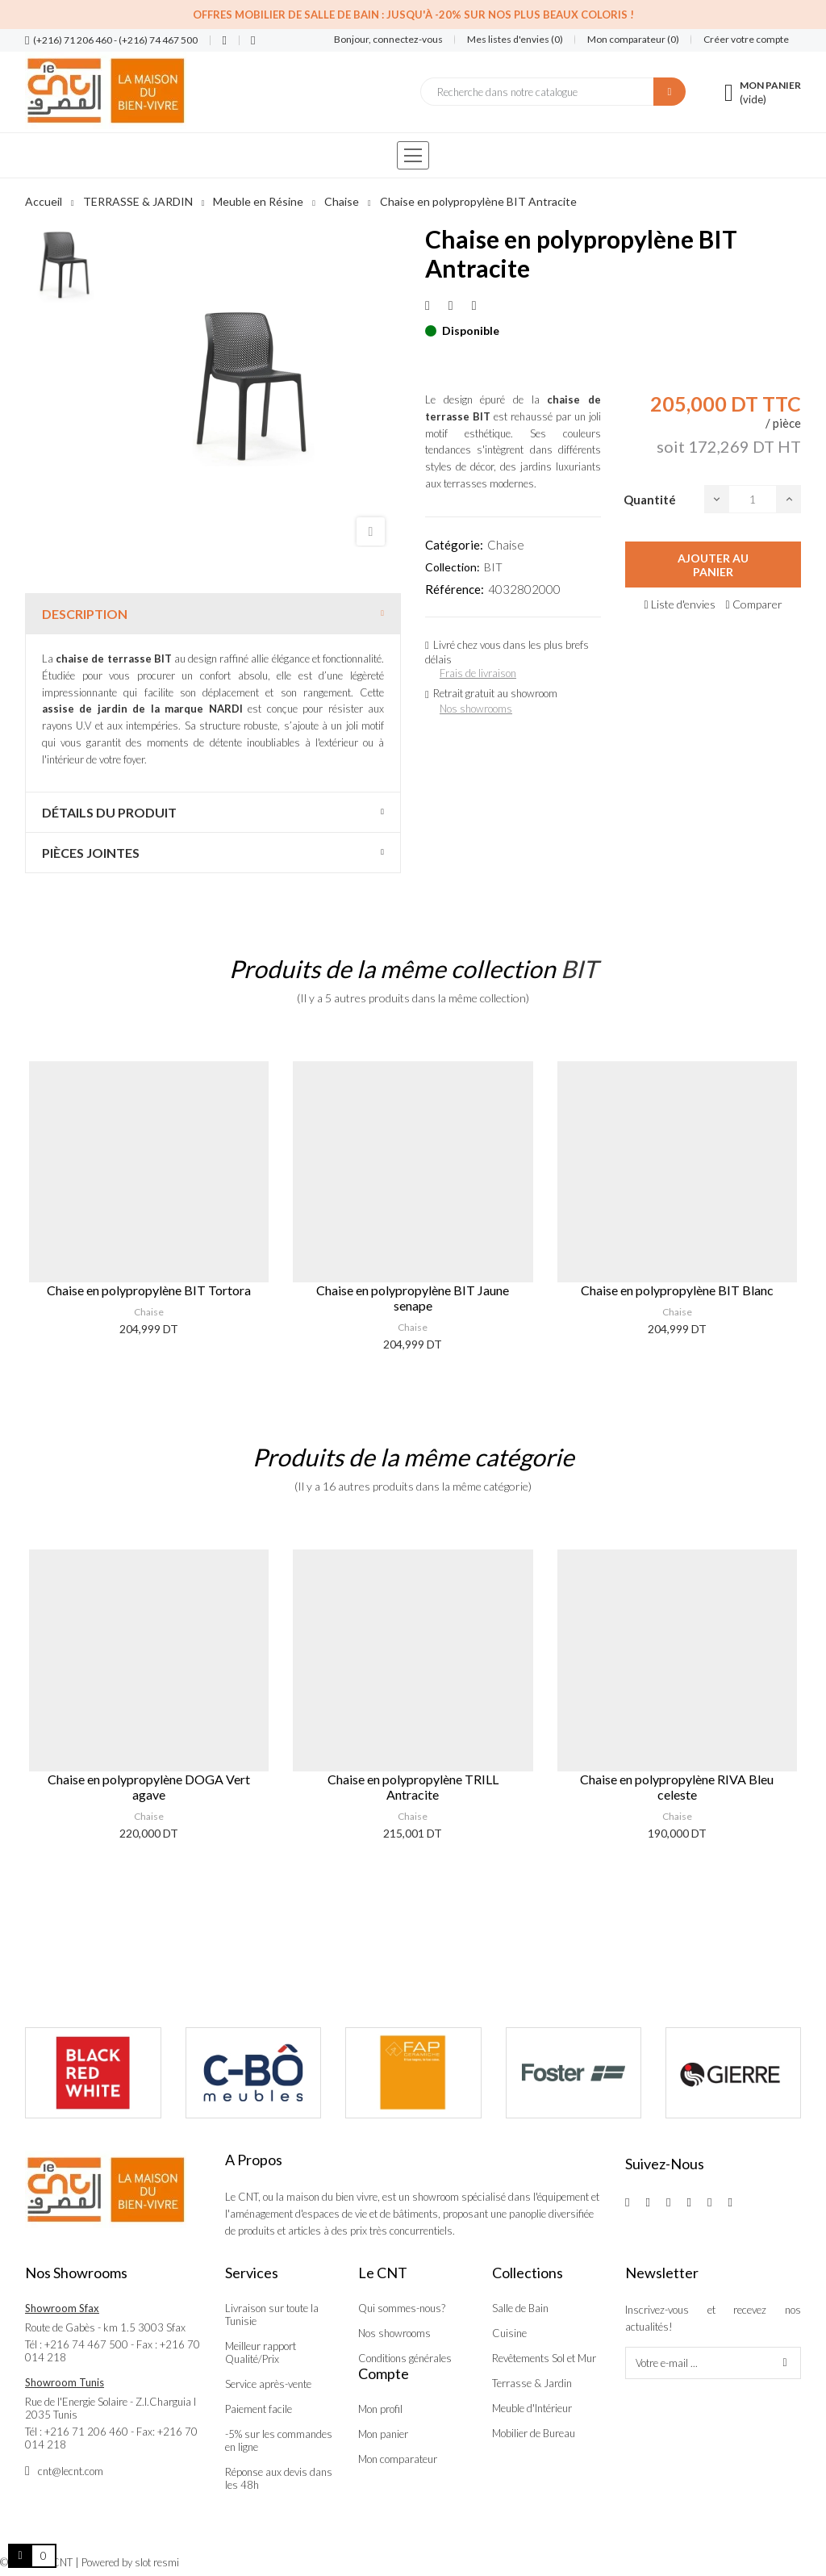 Image resolution: width=826 pixels, height=2576 pixels. I want to click on Mobilier de Bureau, so click(533, 2433).